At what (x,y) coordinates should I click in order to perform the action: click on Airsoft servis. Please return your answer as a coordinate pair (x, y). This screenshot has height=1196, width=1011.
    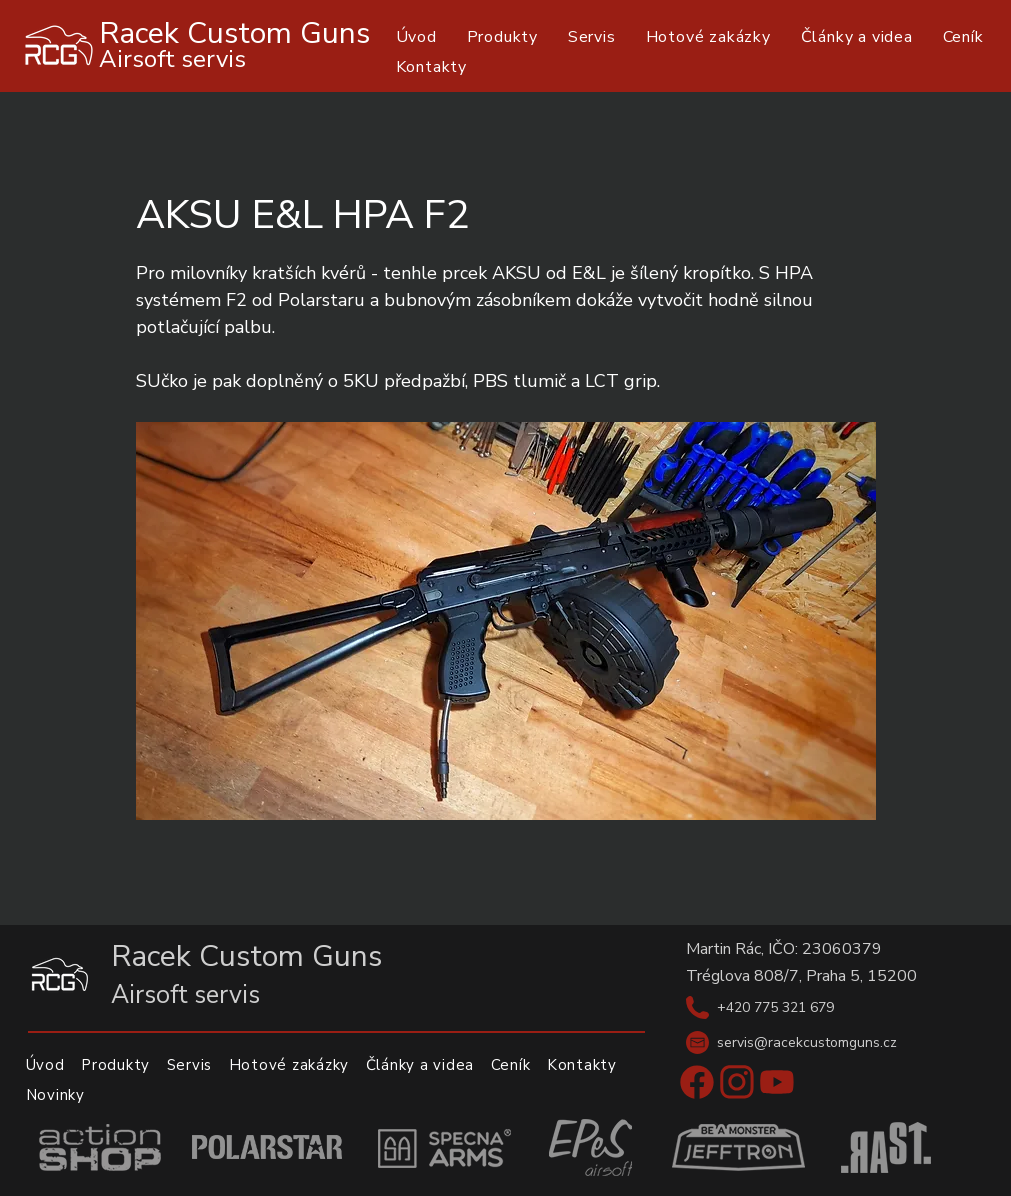
    Looking at the image, I should click on (172, 59).